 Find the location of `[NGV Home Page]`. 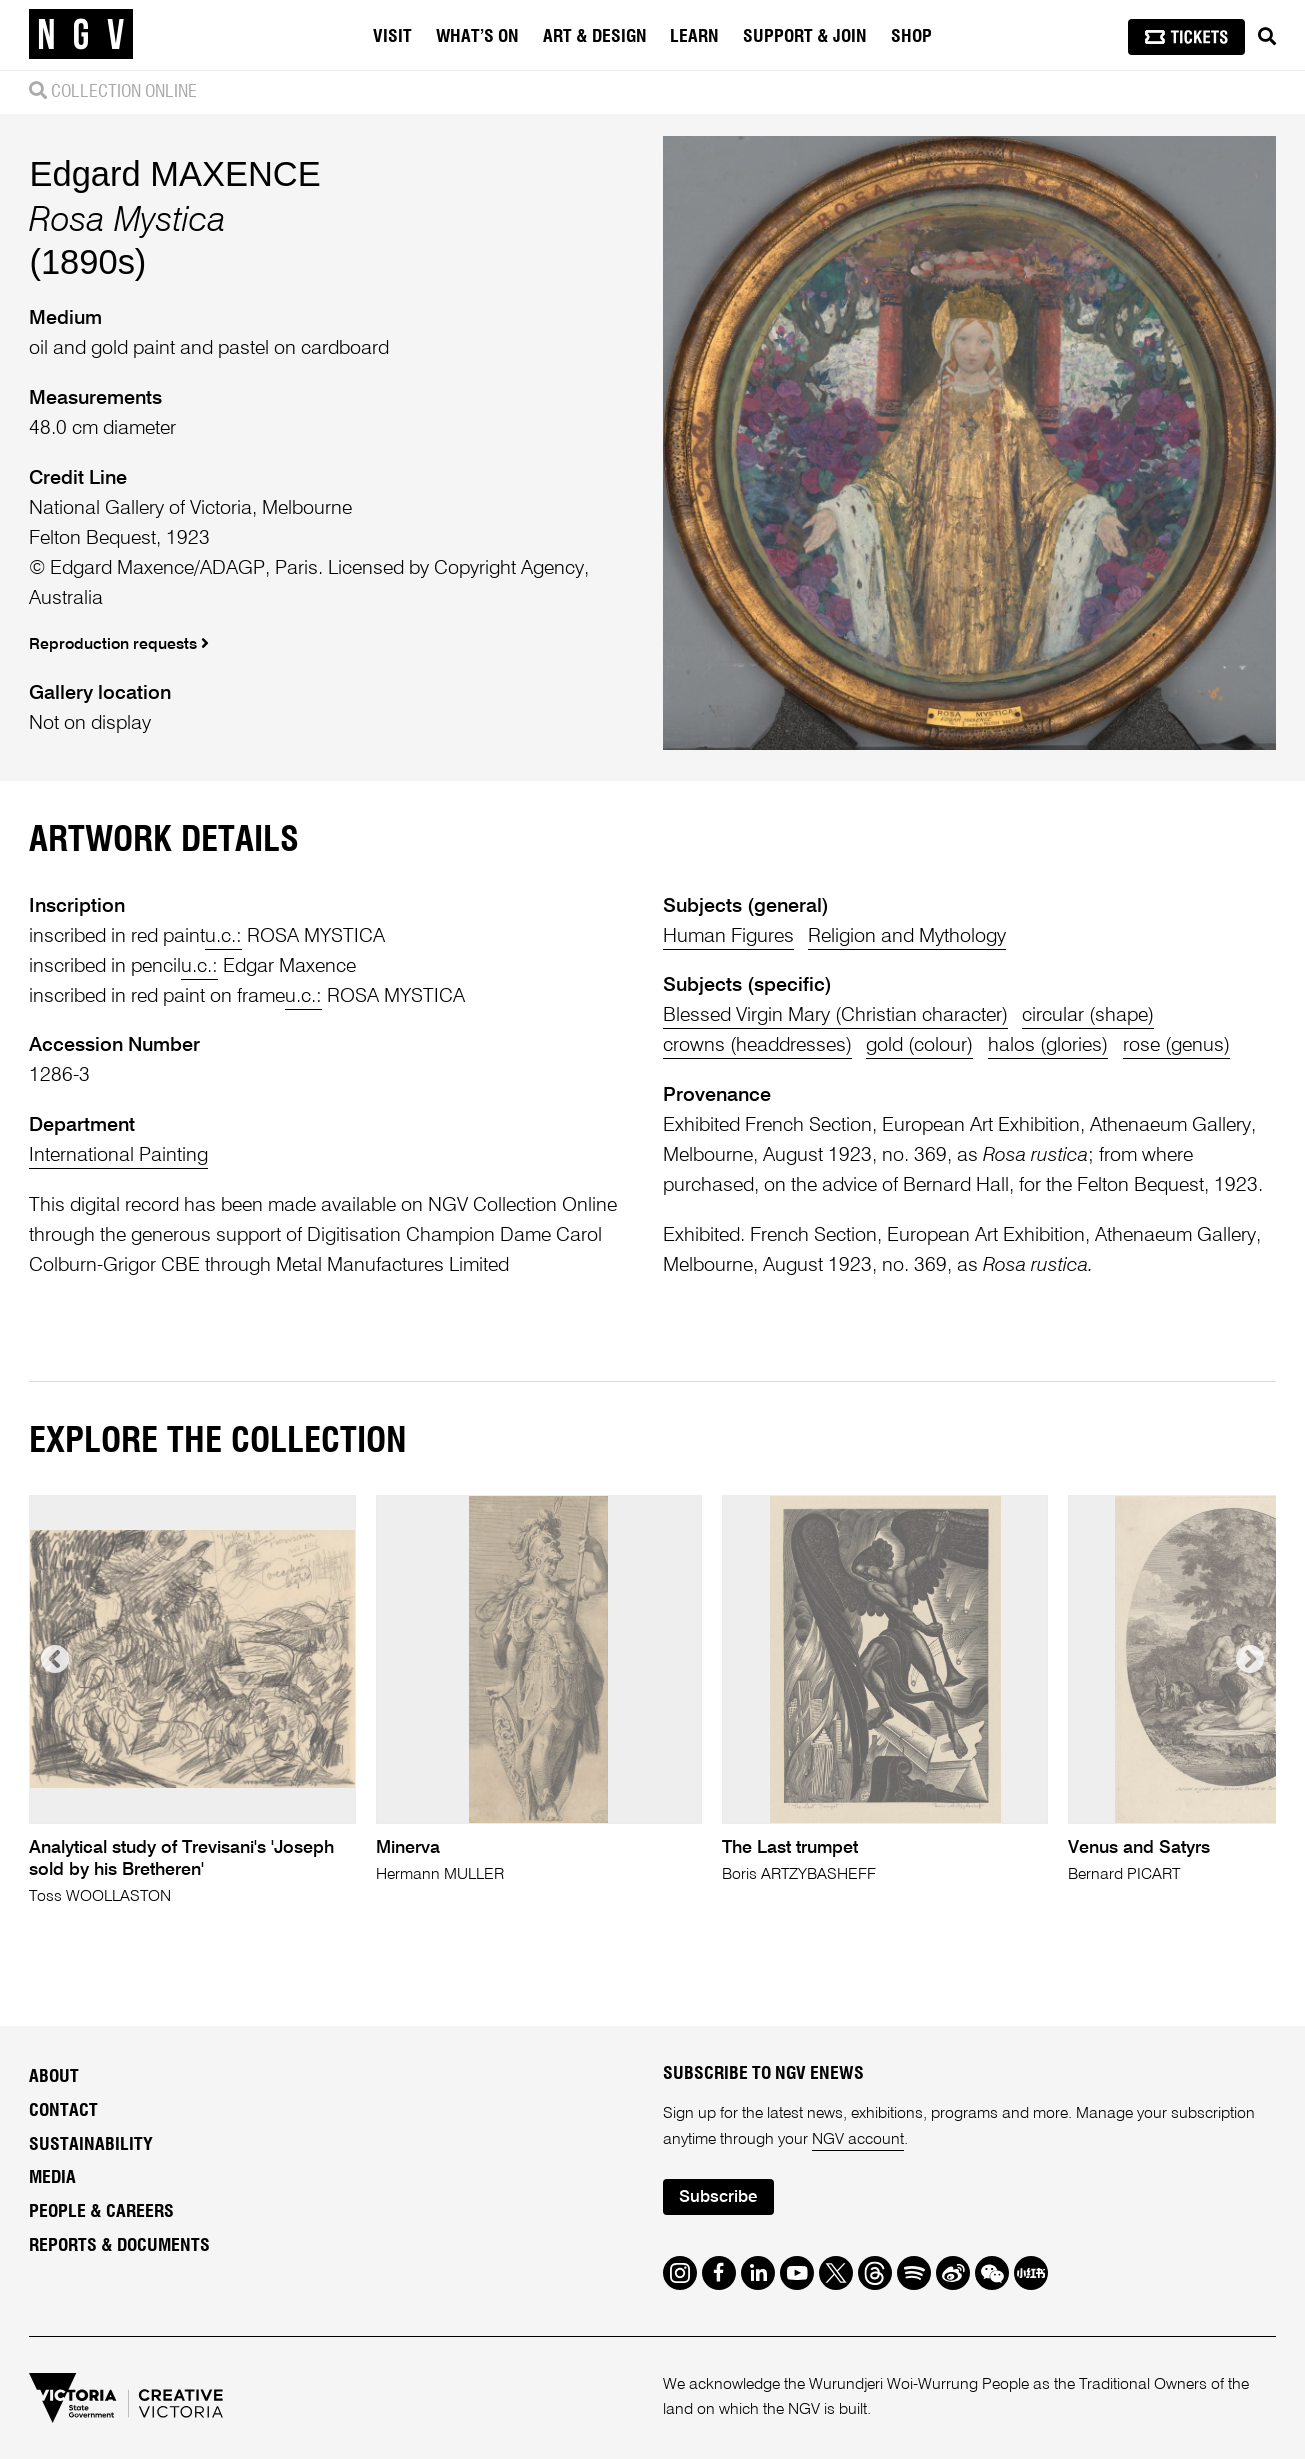

[NGV Home Page] is located at coordinates (81, 35).